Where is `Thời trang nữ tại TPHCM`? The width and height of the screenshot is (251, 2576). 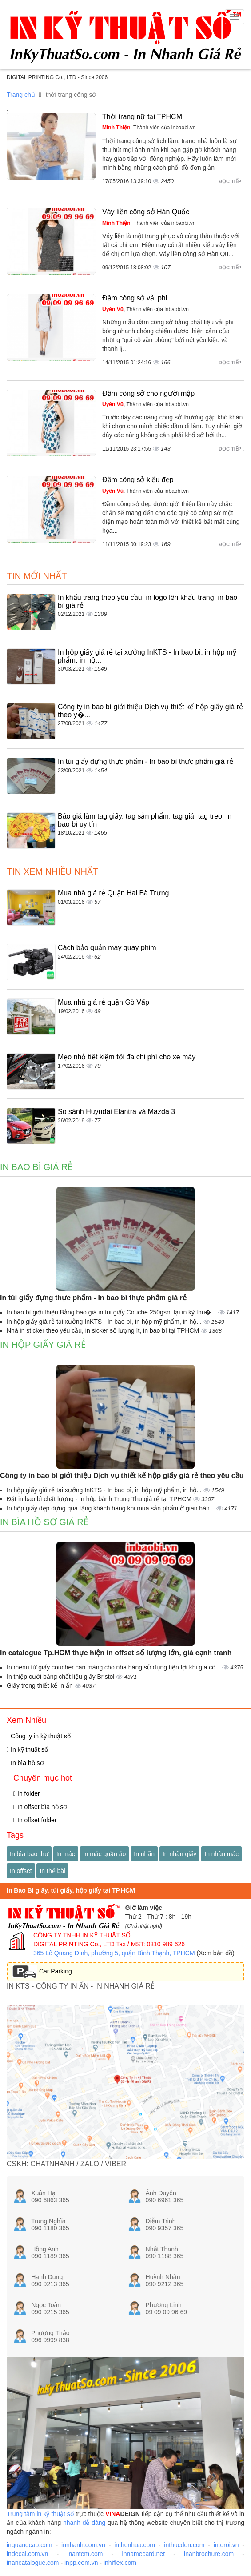
Thời trang nữ tại TPHCM is located at coordinates (142, 116).